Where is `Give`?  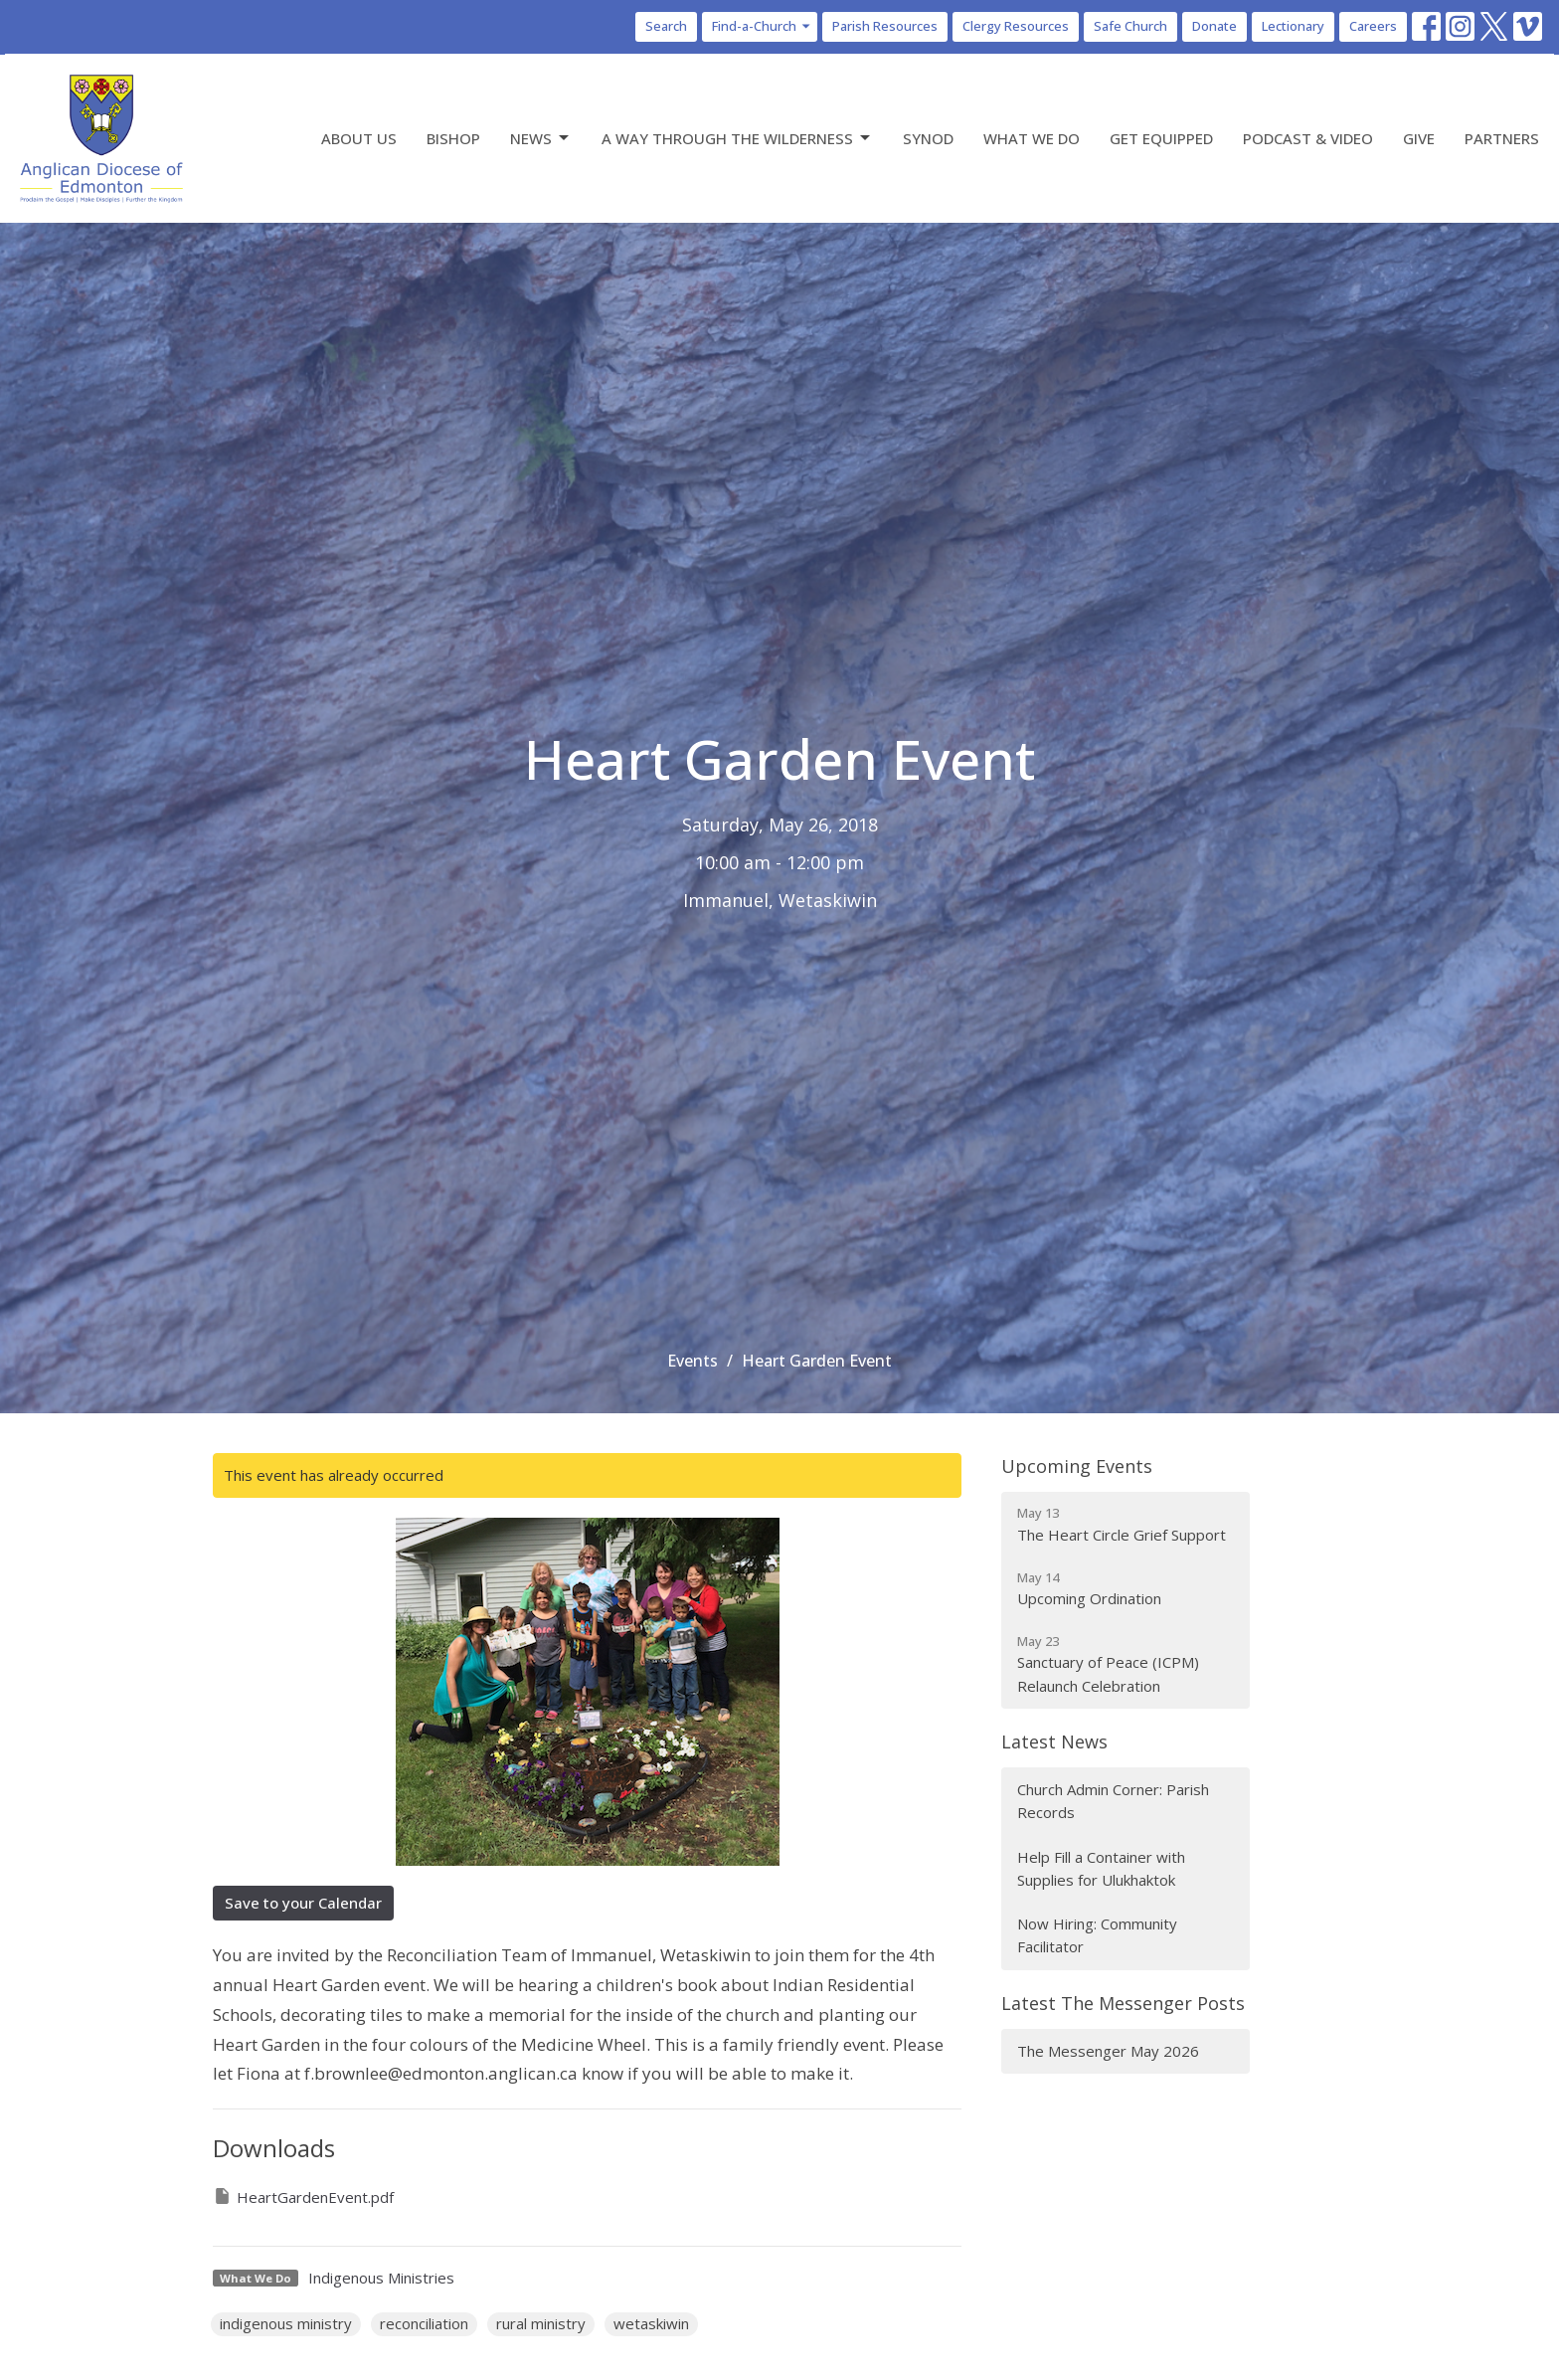 Give is located at coordinates (1419, 138).